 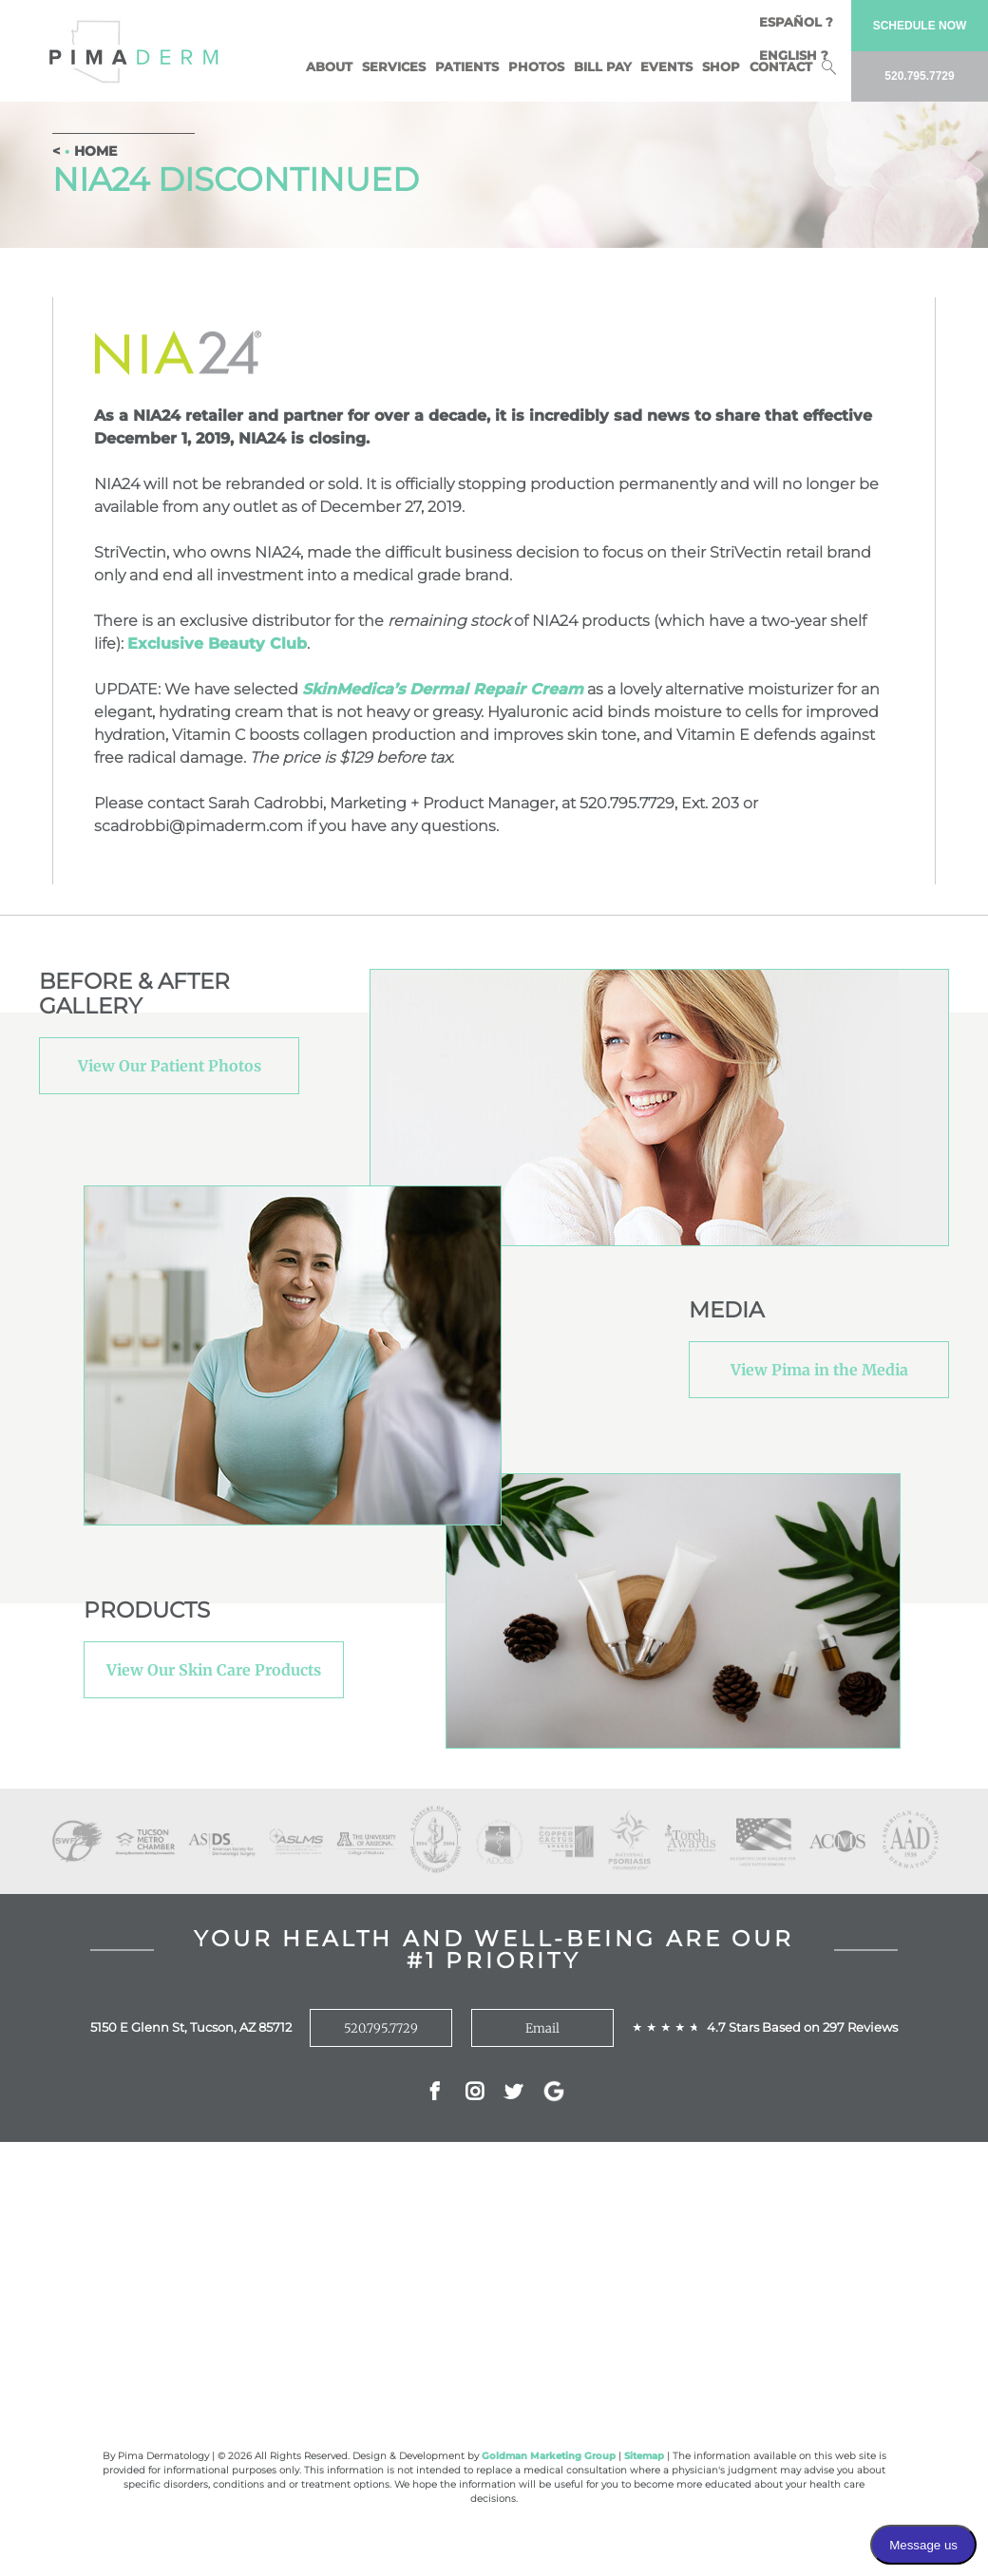 What do you see at coordinates (217, 644) in the screenshot?
I see `Exclusive Beauty Club` at bounding box center [217, 644].